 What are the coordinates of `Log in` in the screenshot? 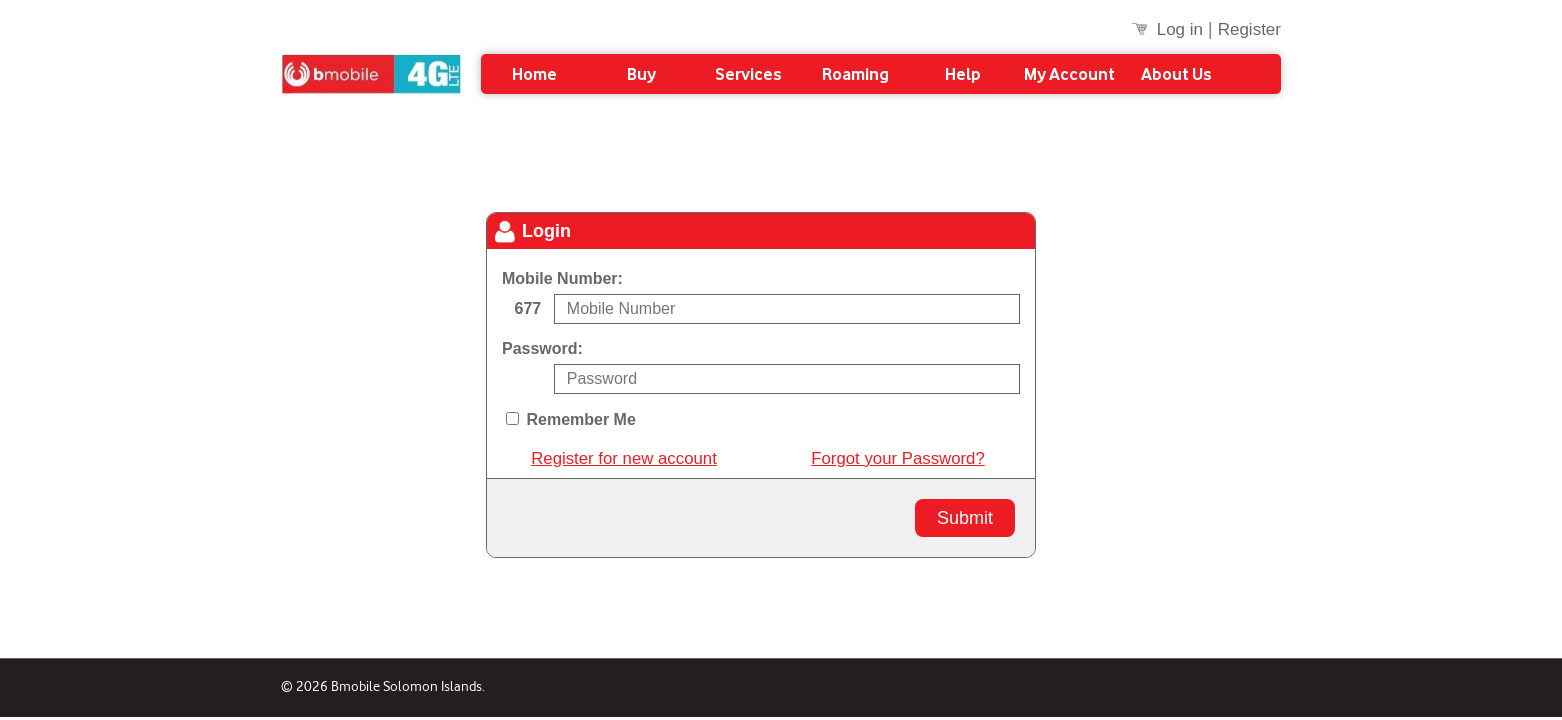 It's located at (1180, 30).